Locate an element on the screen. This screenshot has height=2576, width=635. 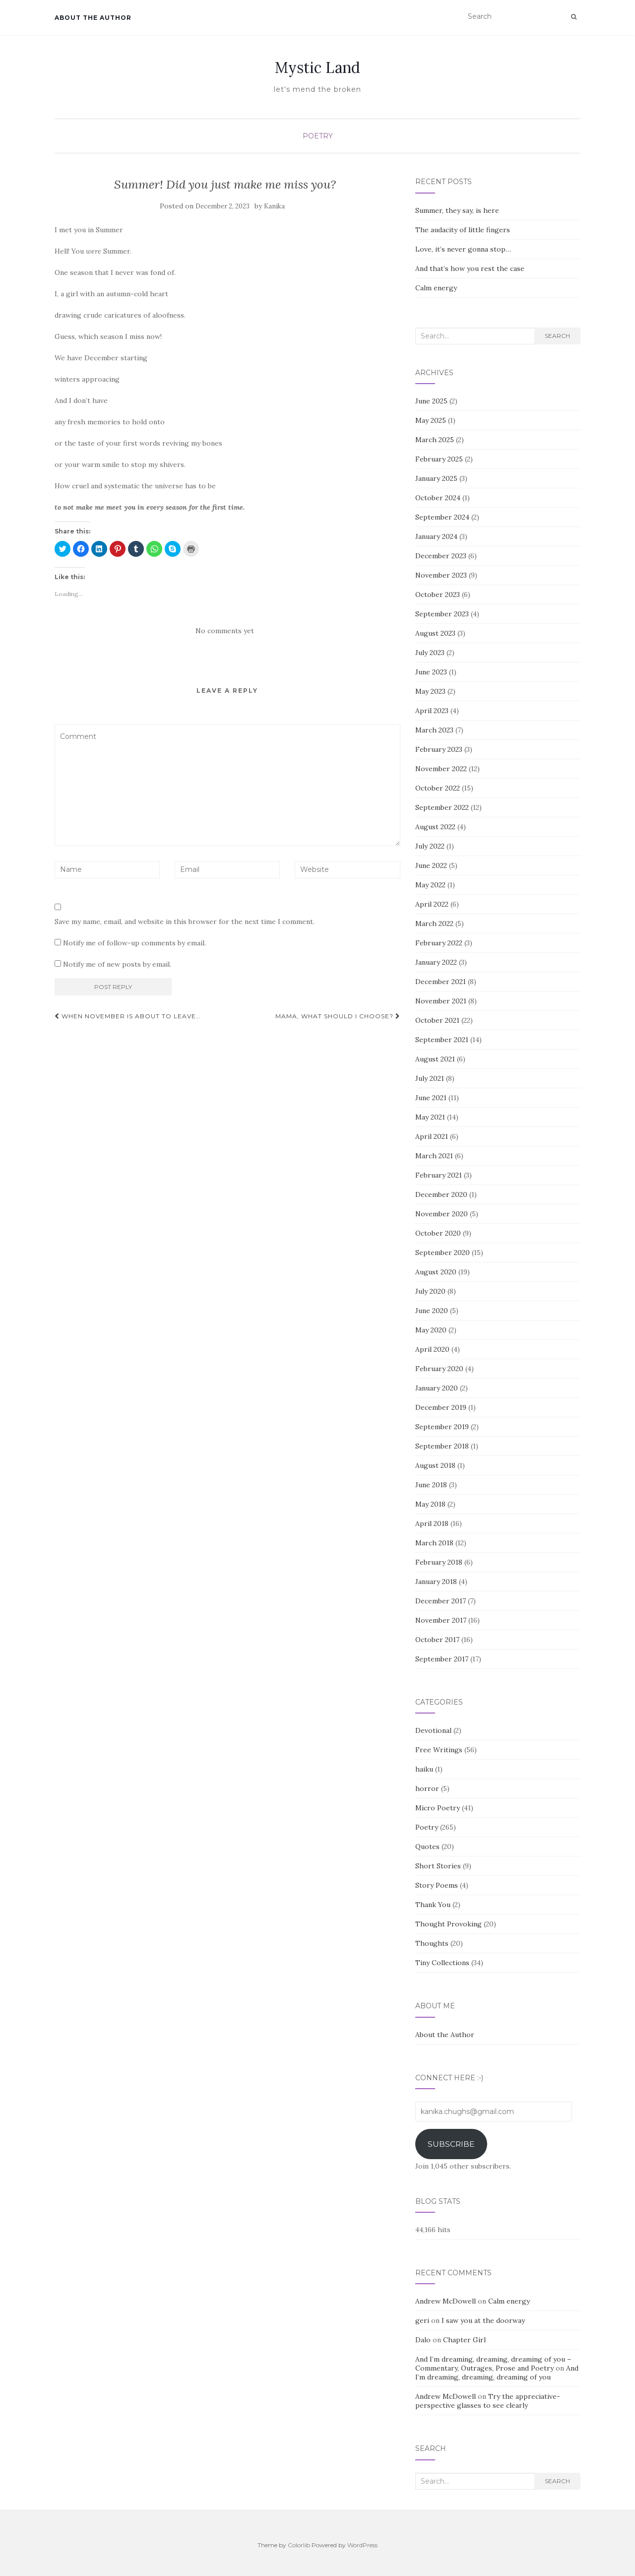
September 2023 is located at coordinates (442, 613).